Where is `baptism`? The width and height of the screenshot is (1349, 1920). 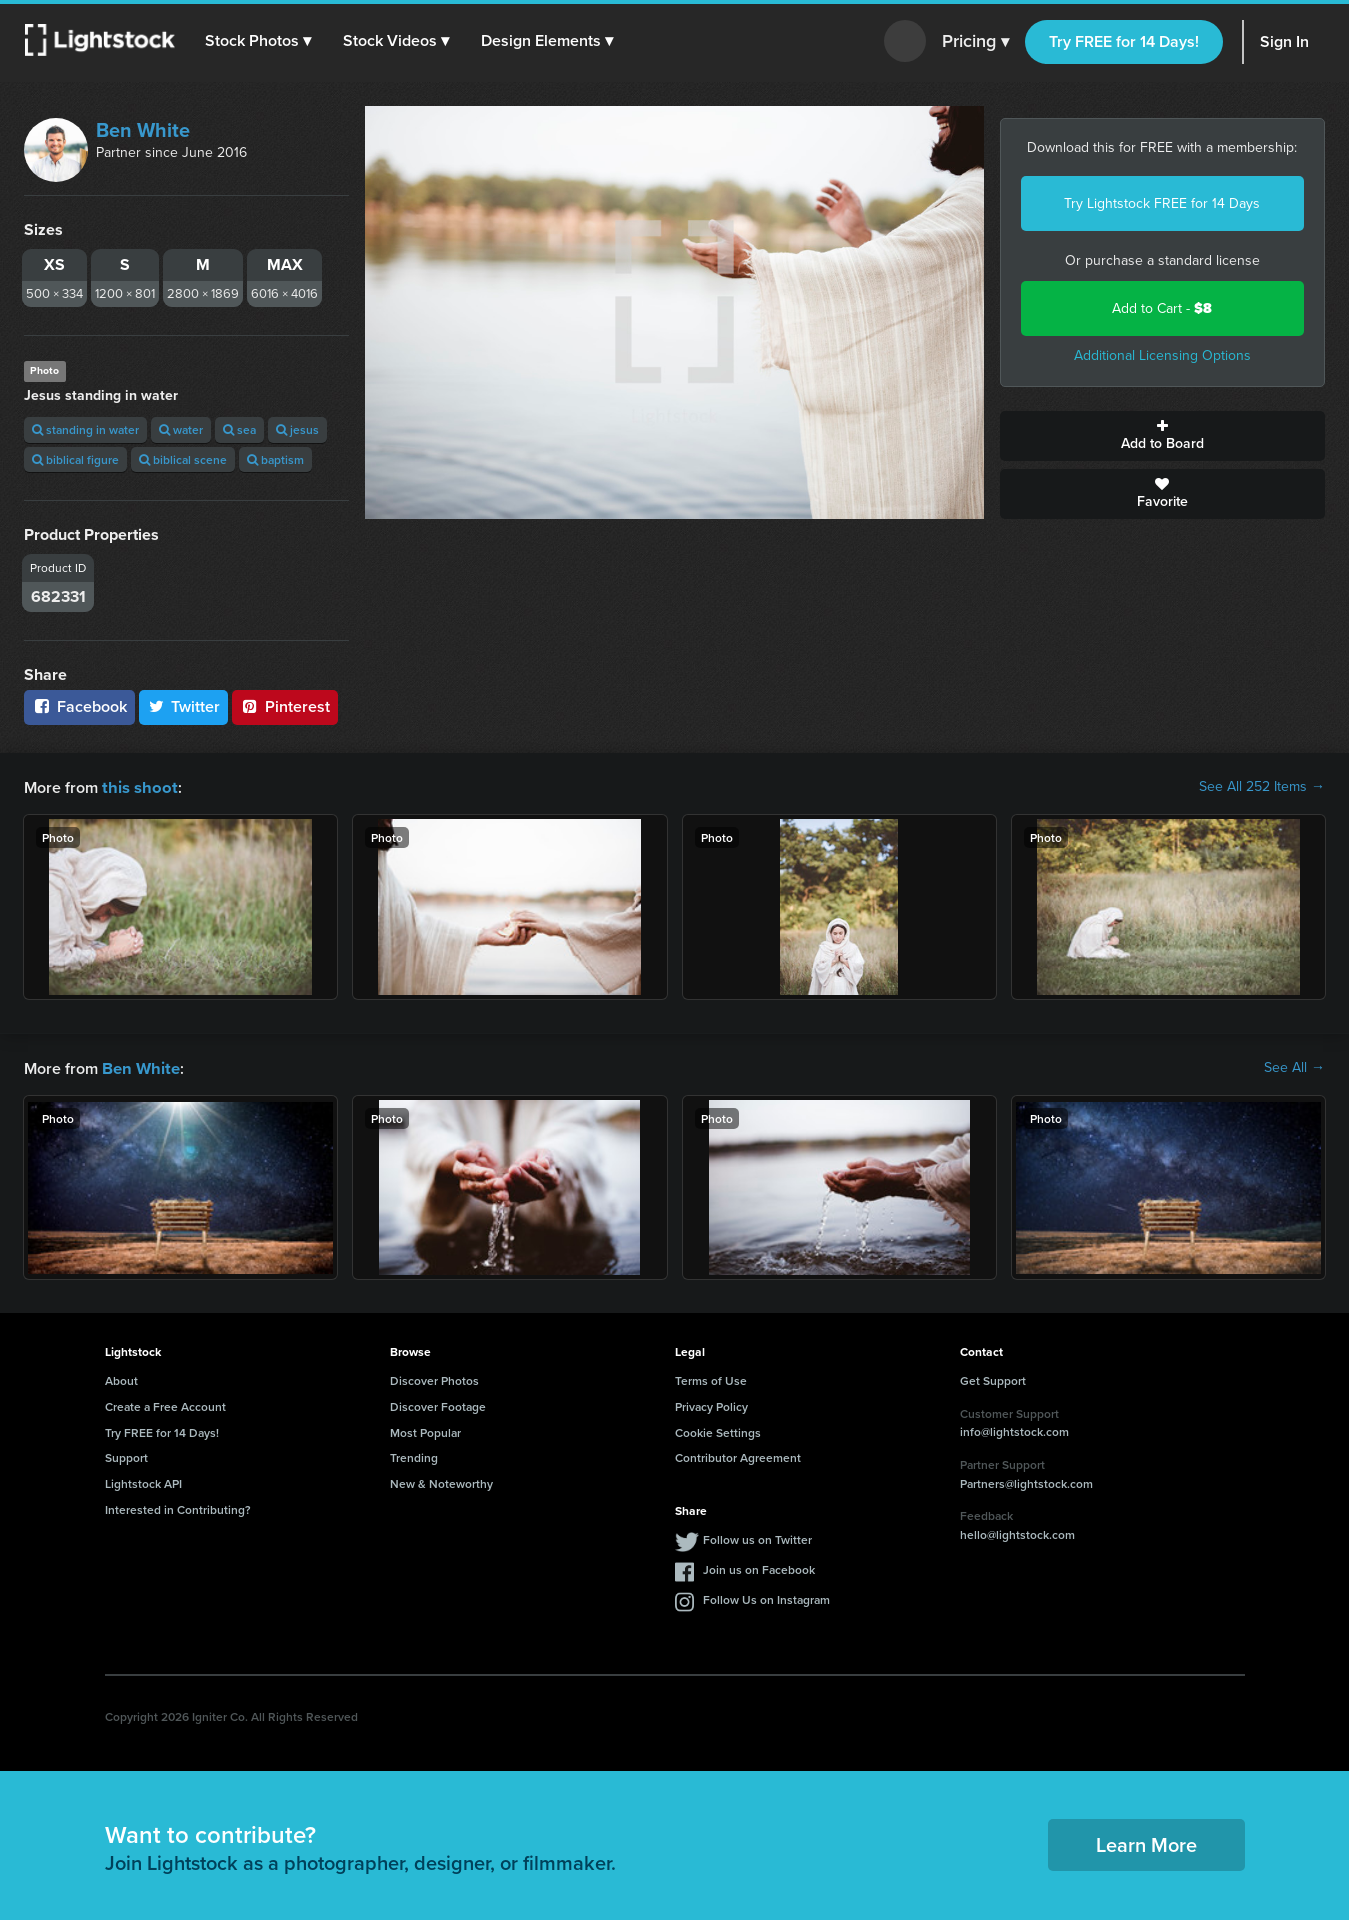 baptism is located at coordinates (275, 459).